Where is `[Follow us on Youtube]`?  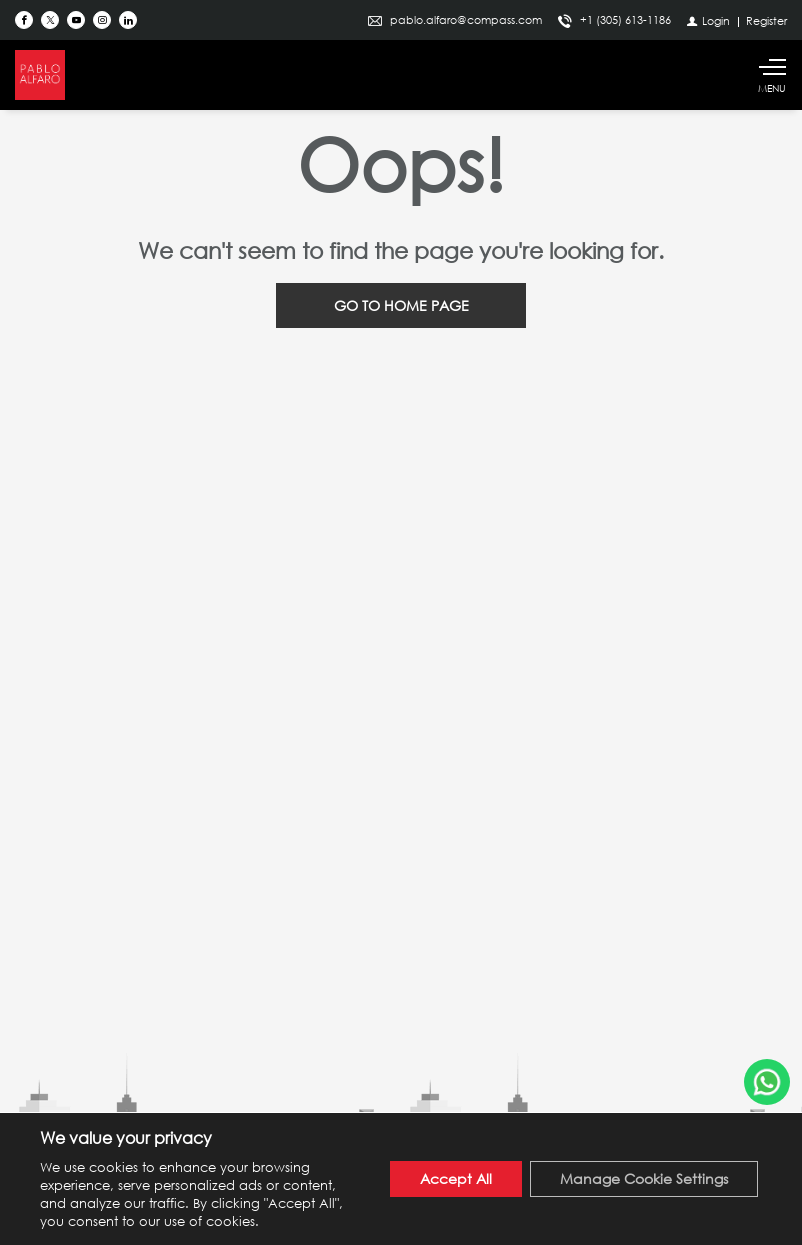
[Follow us on Youtube] is located at coordinates (76, 20).